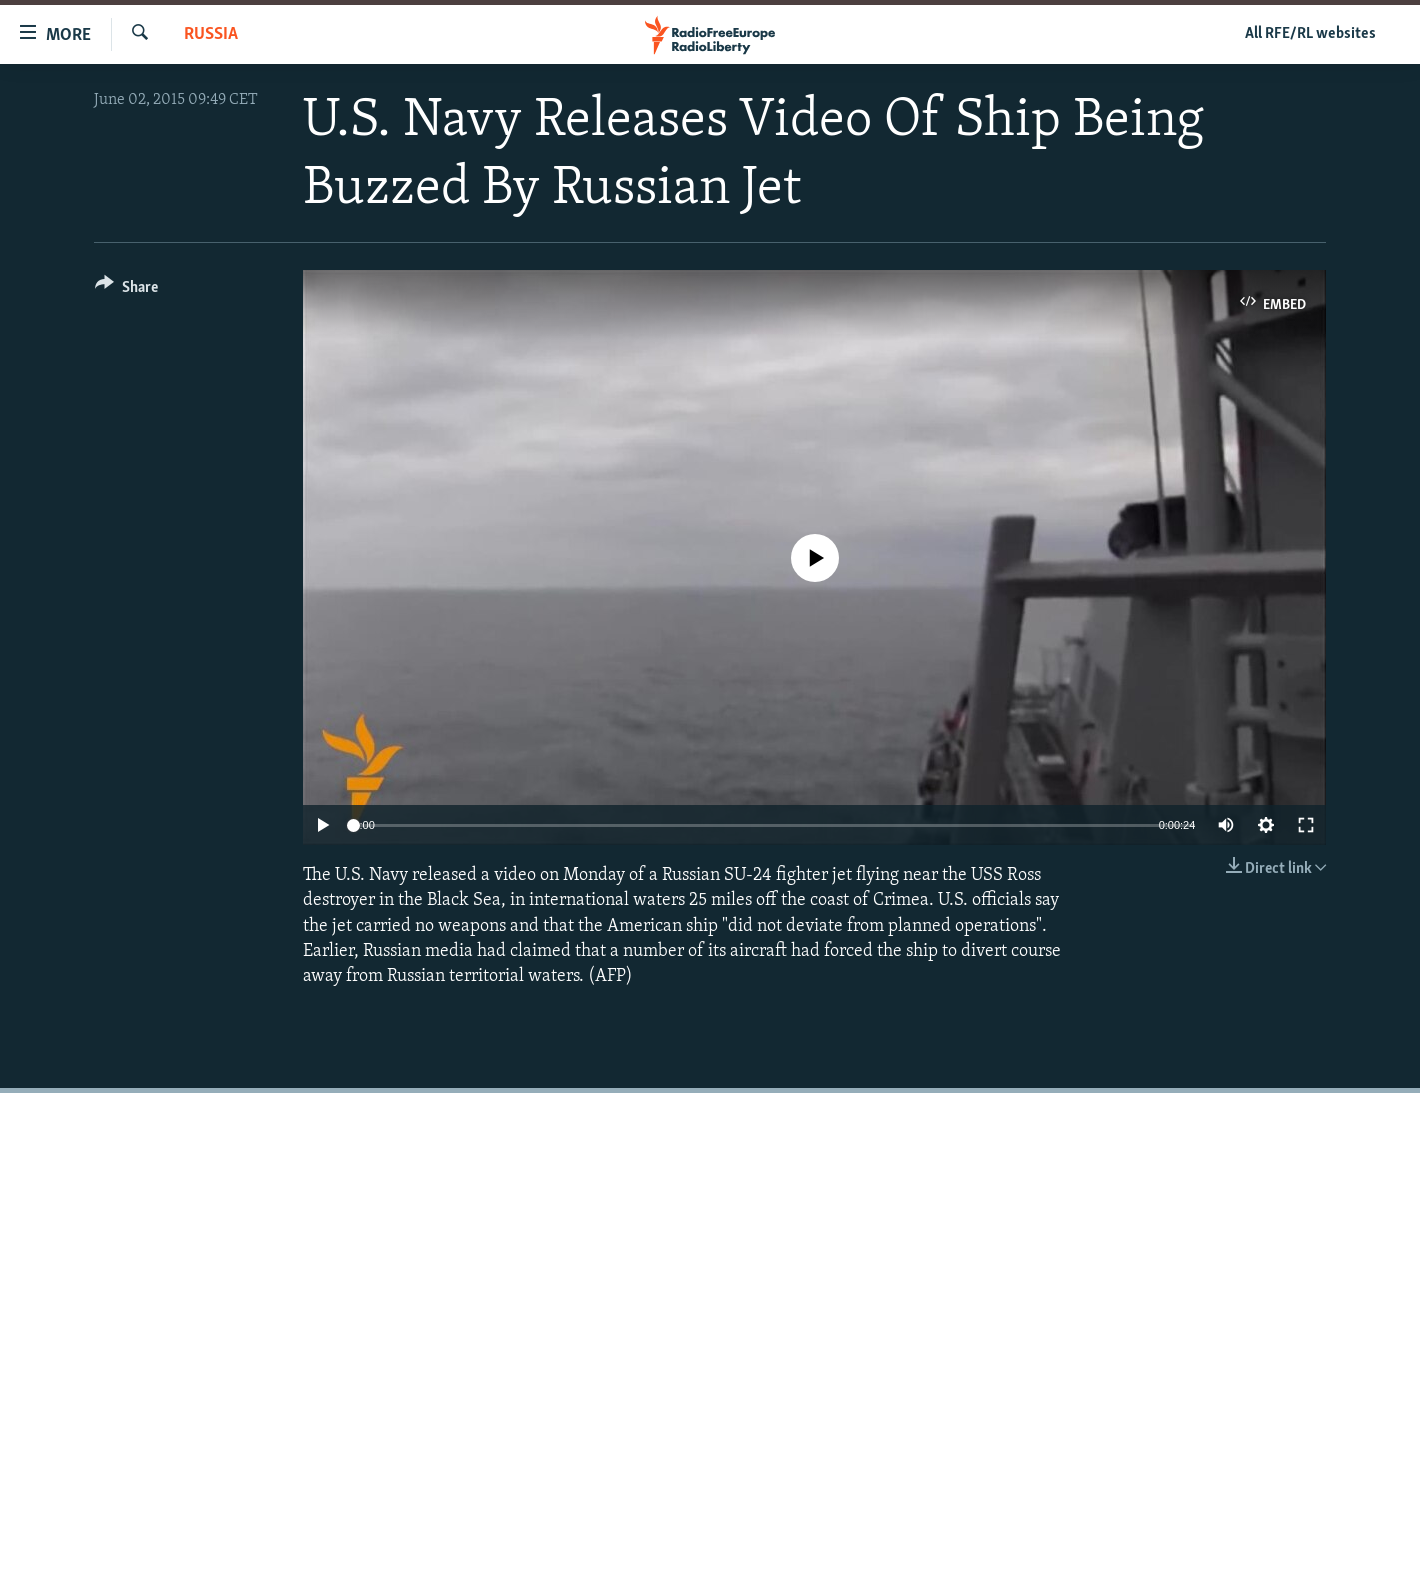  What do you see at coordinates (1310, 34) in the screenshot?
I see `All RFE/RL websites` at bounding box center [1310, 34].